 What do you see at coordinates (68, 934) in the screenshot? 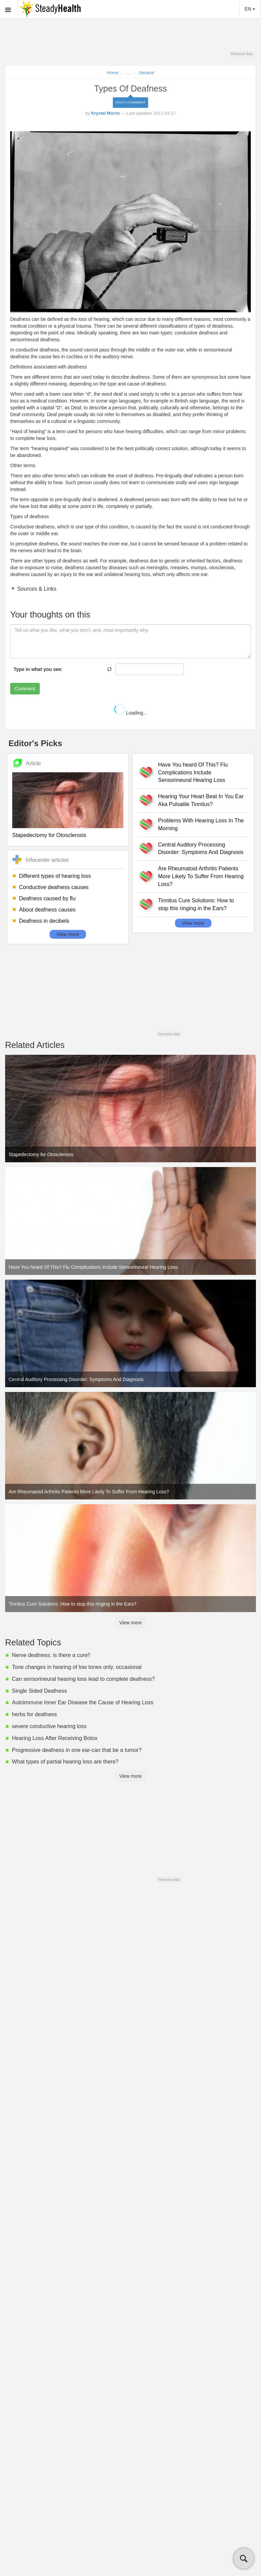
I see `View more` at bounding box center [68, 934].